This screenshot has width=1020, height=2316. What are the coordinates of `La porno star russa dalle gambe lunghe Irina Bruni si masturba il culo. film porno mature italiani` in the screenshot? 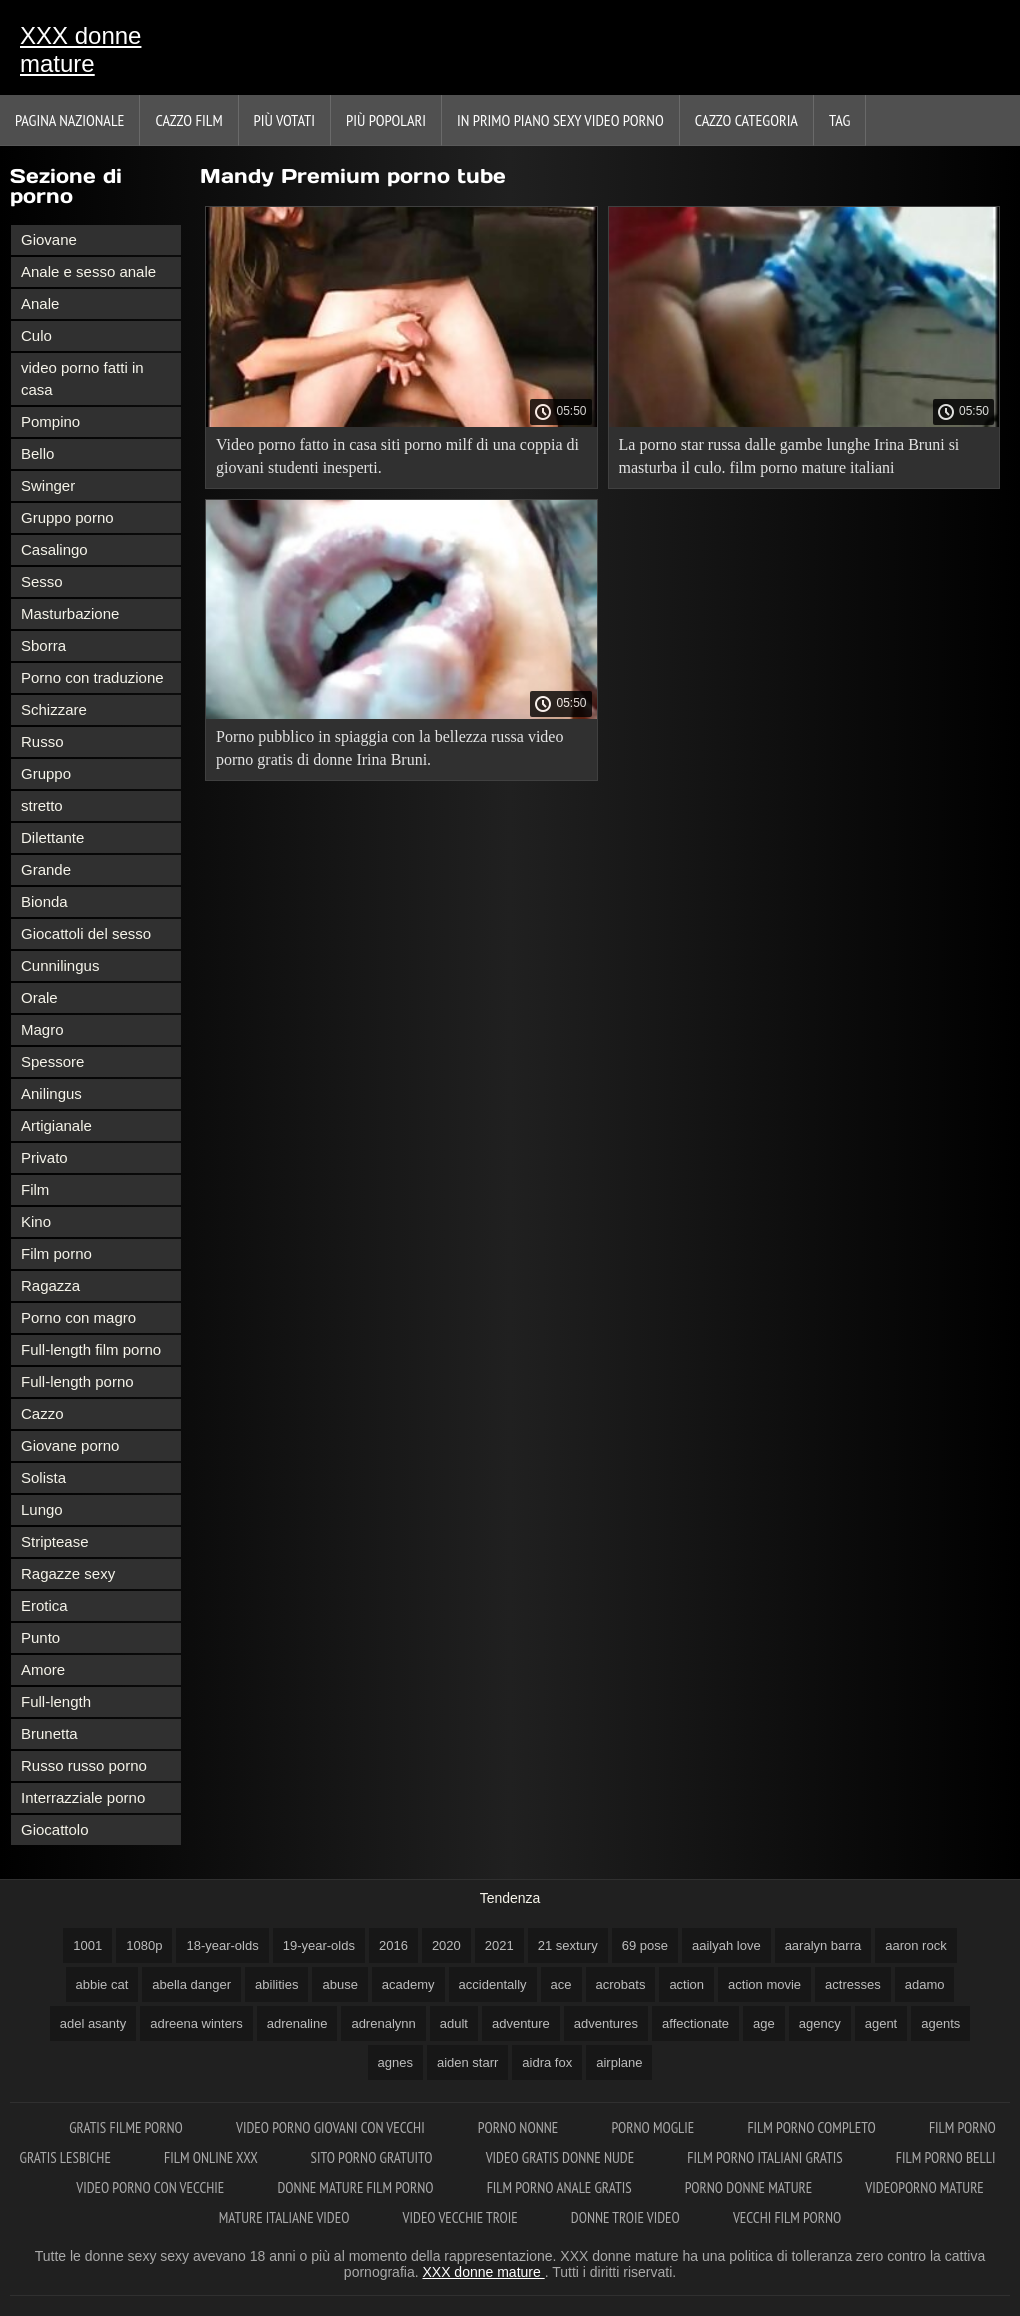 It's located at (789, 456).